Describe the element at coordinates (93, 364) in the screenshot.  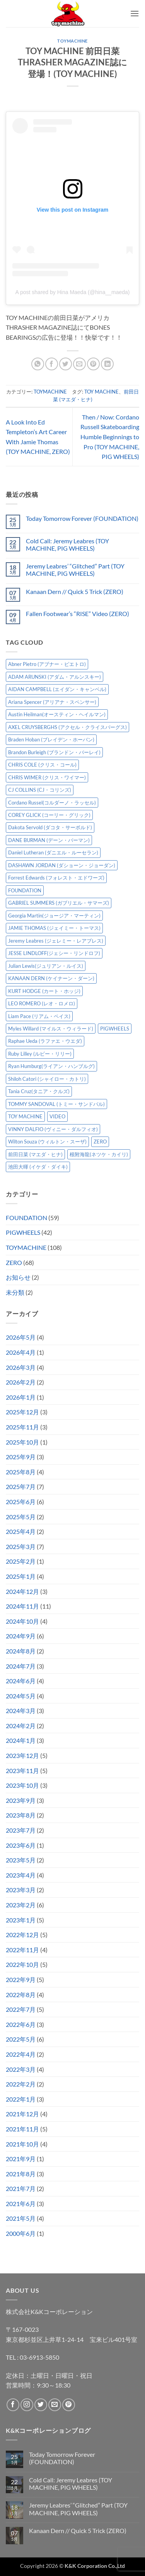
I see `[Pinterestでピン]` at that location.